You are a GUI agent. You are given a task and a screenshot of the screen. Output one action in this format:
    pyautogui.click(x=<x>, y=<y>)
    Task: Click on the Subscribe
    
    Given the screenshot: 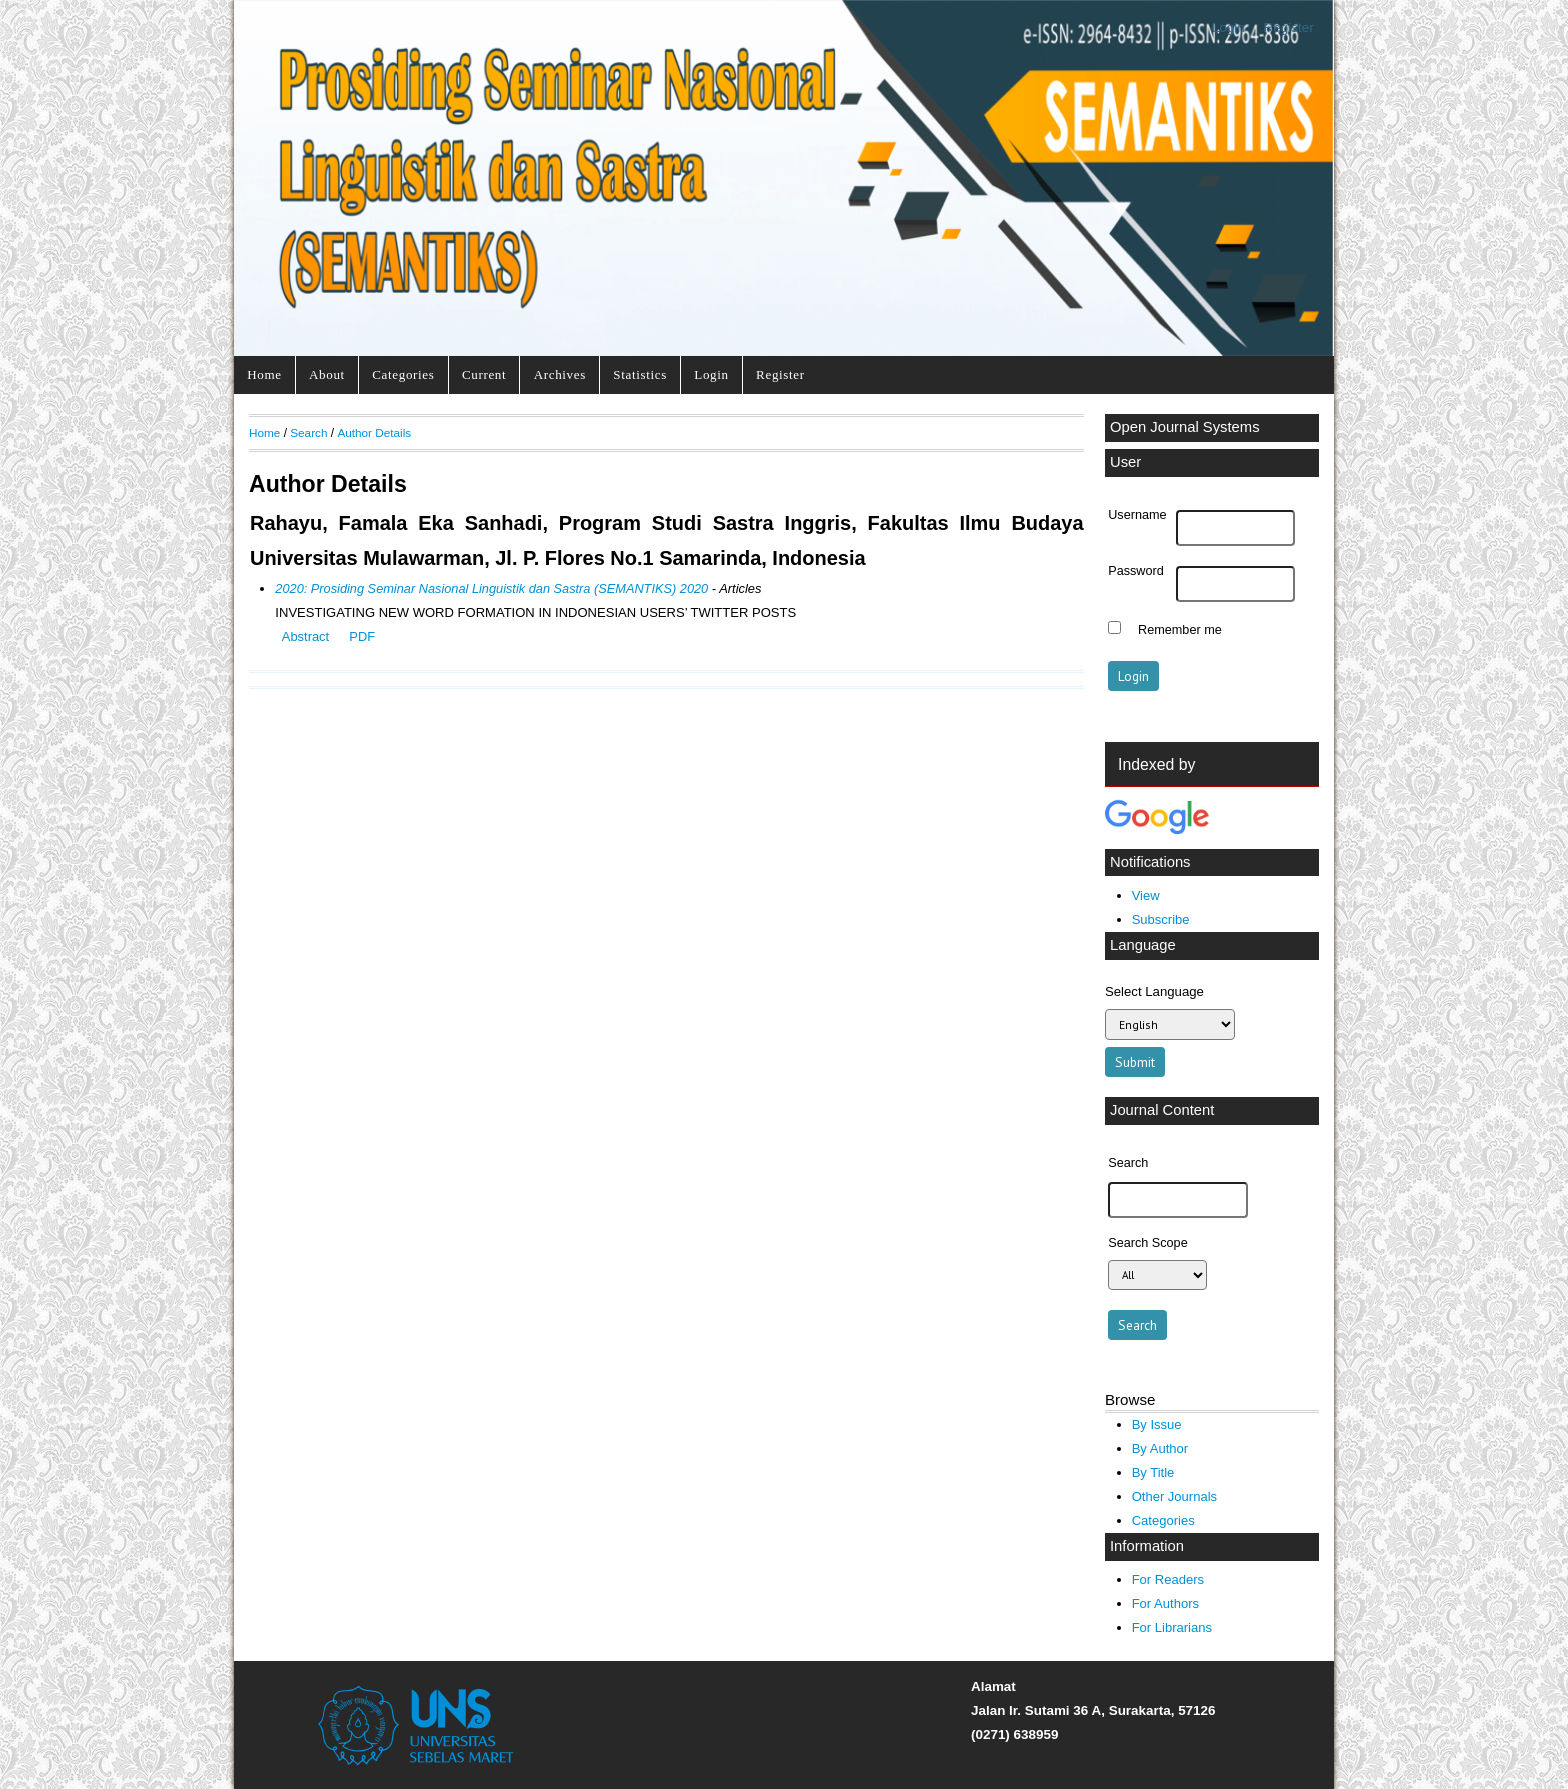 What is the action you would take?
    pyautogui.click(x=1161, y=919)
    